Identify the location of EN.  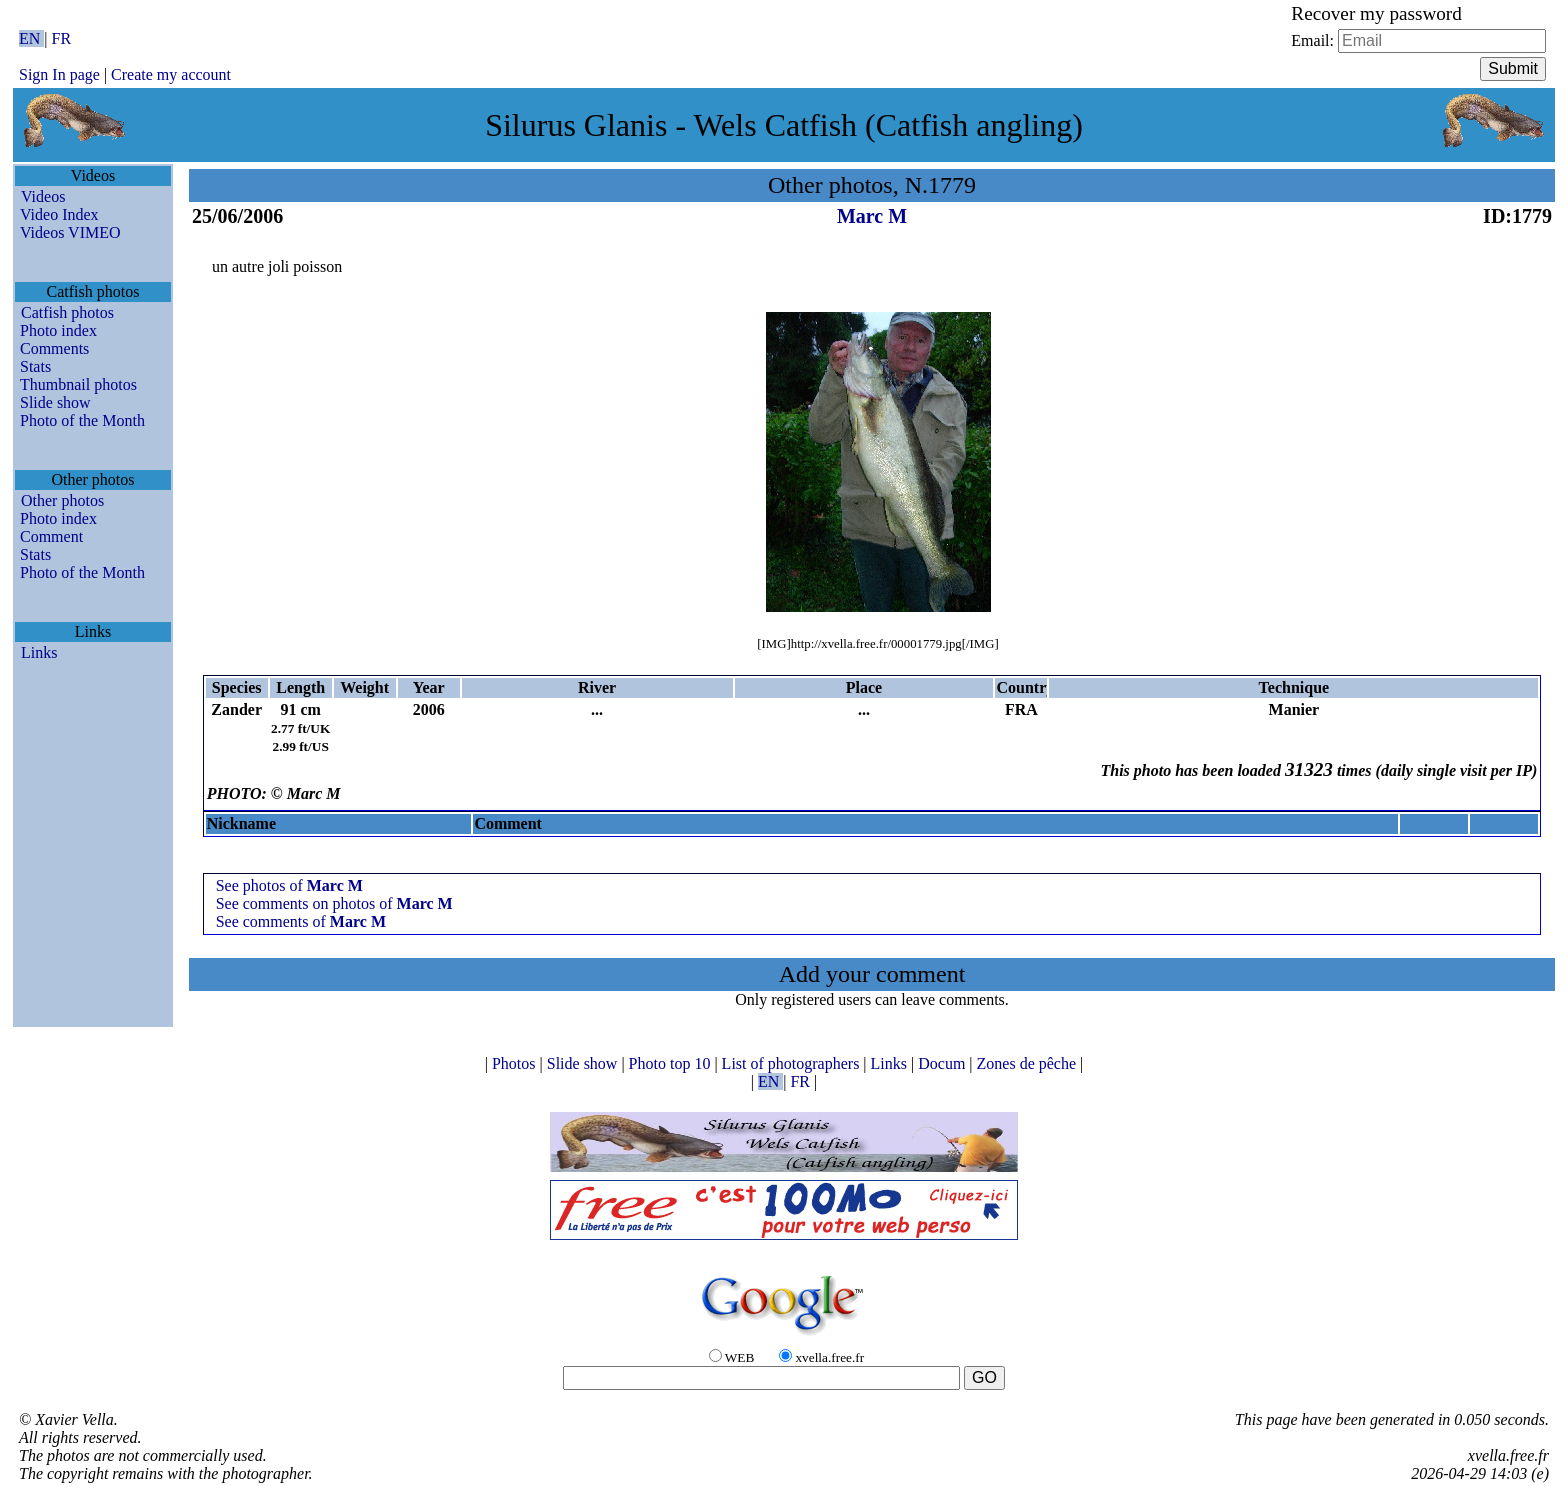
(31, 38).